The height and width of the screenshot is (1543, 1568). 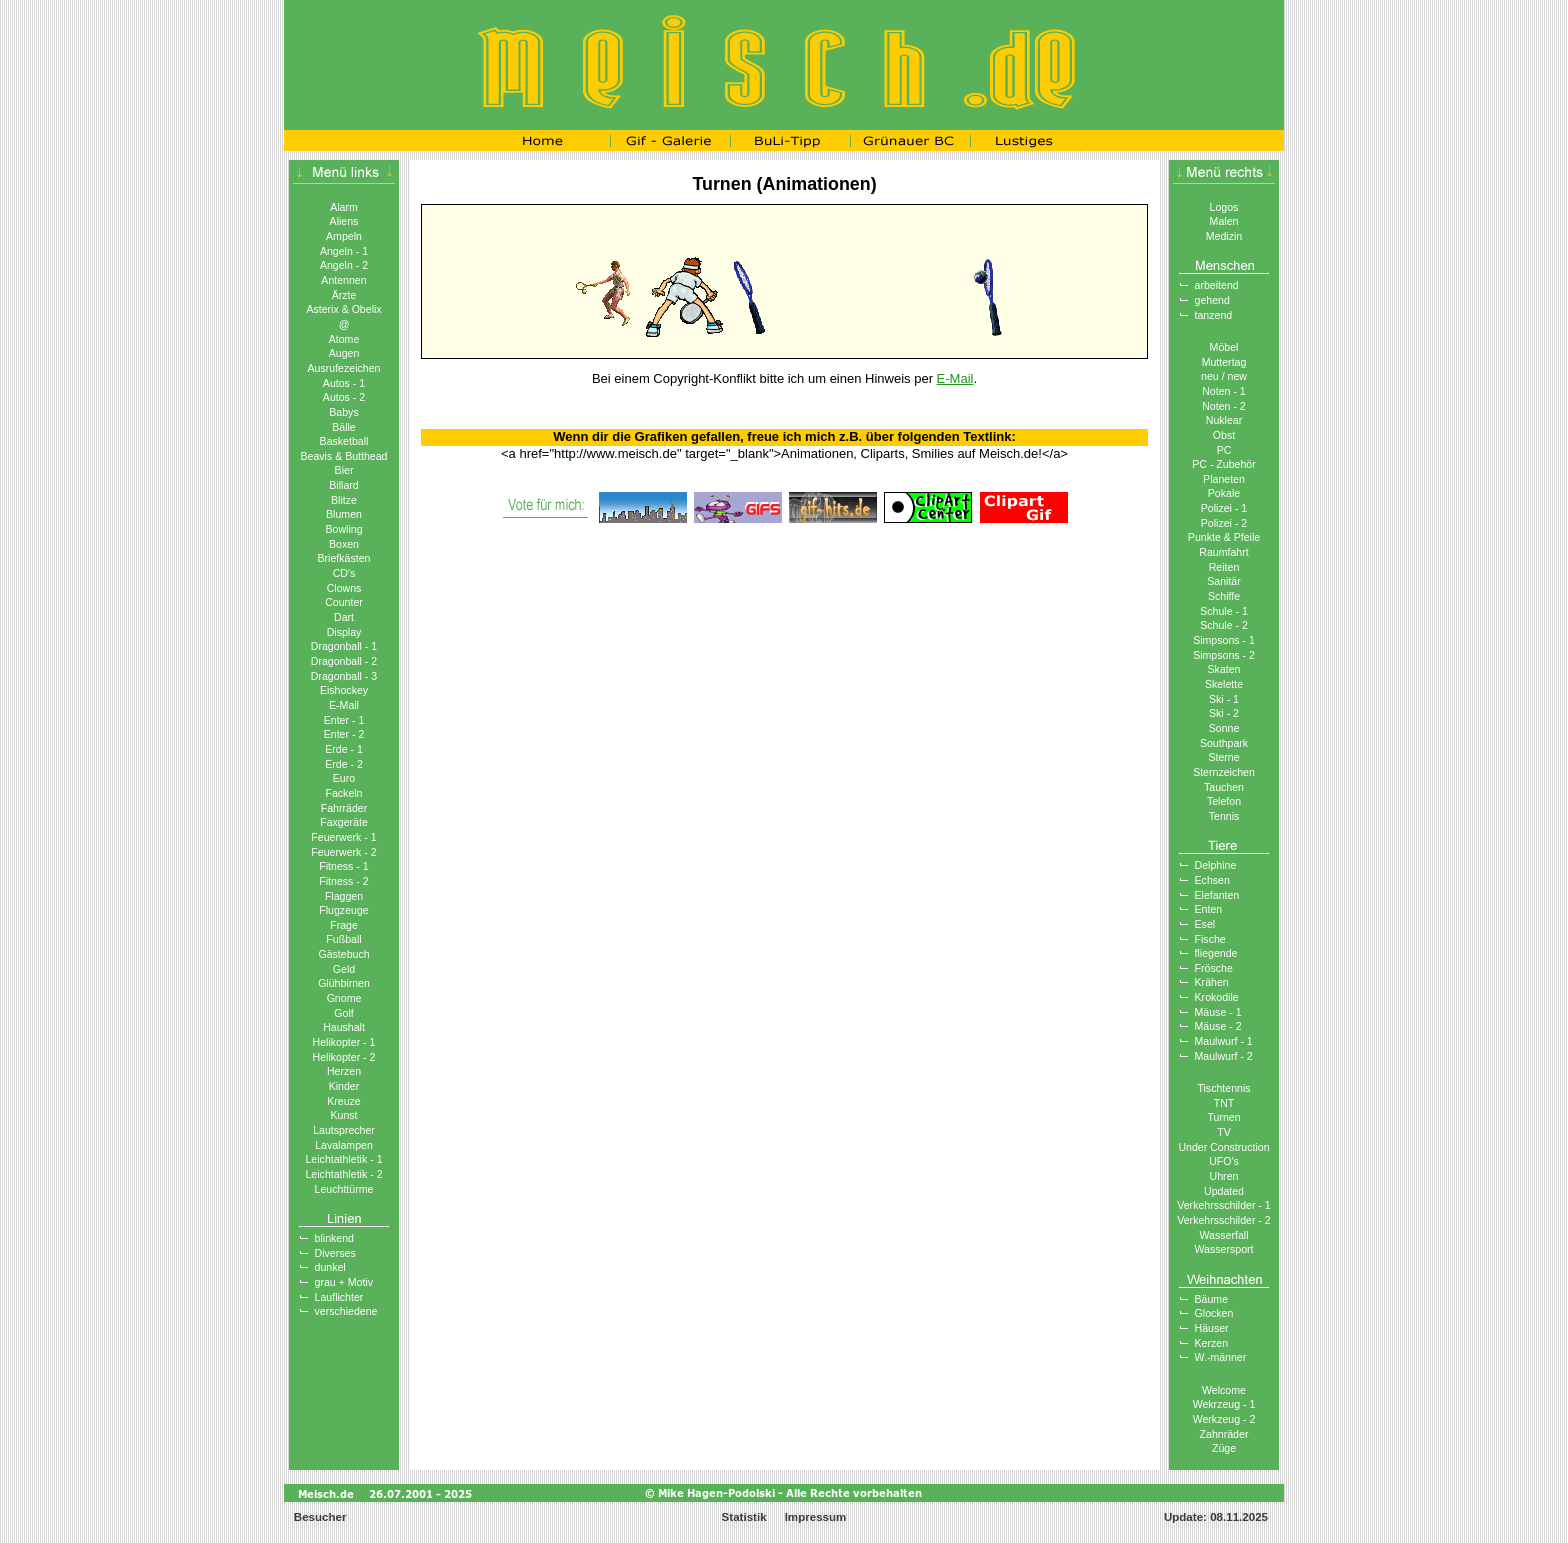 I want to click on Dragonball - 1, so click(x=344, y=646).